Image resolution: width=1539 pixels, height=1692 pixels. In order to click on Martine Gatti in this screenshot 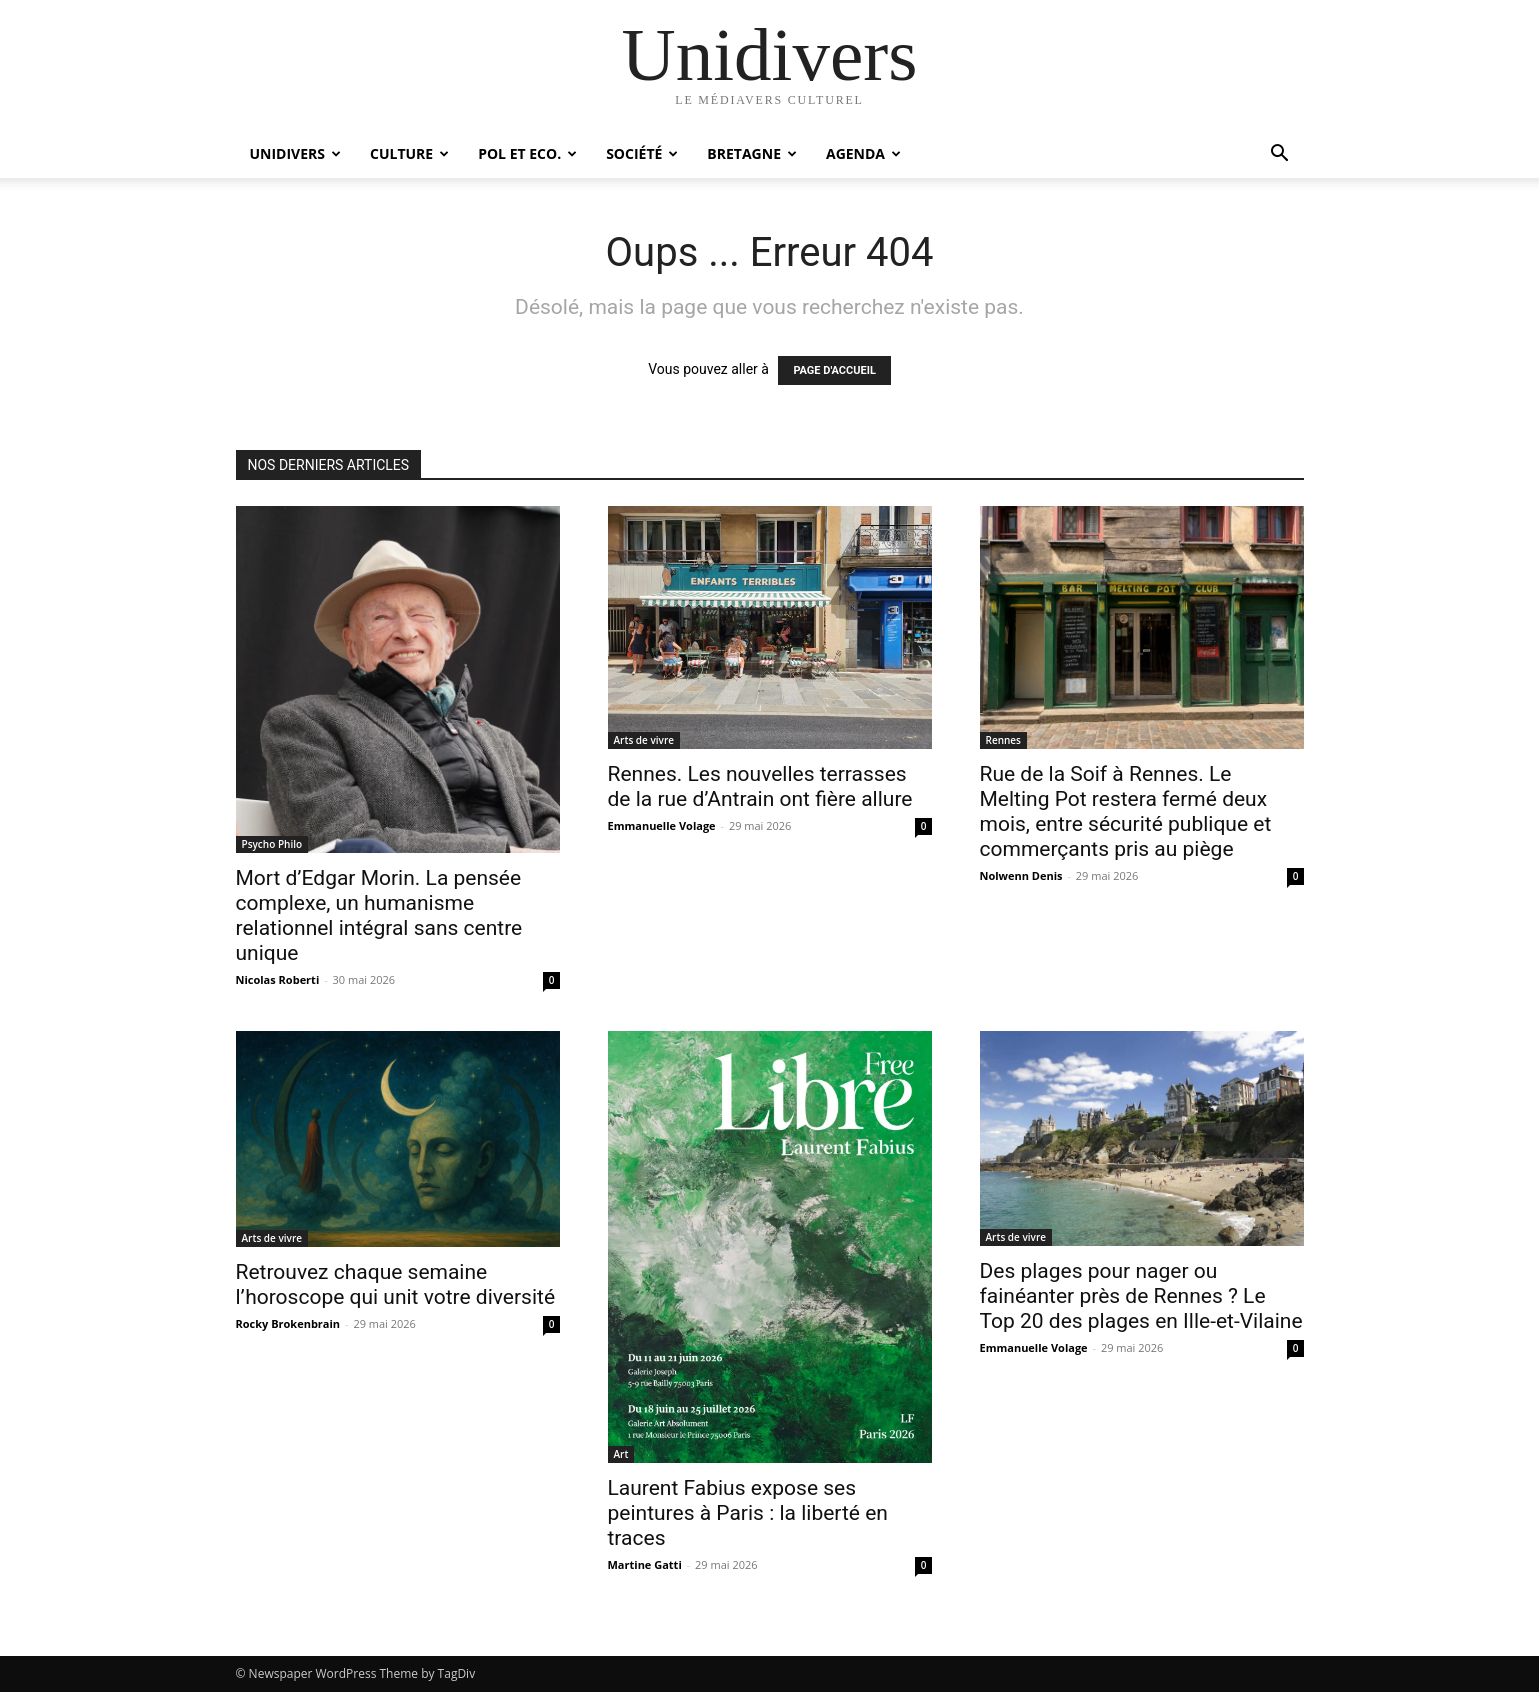, I will do `click(645, 1564)`.